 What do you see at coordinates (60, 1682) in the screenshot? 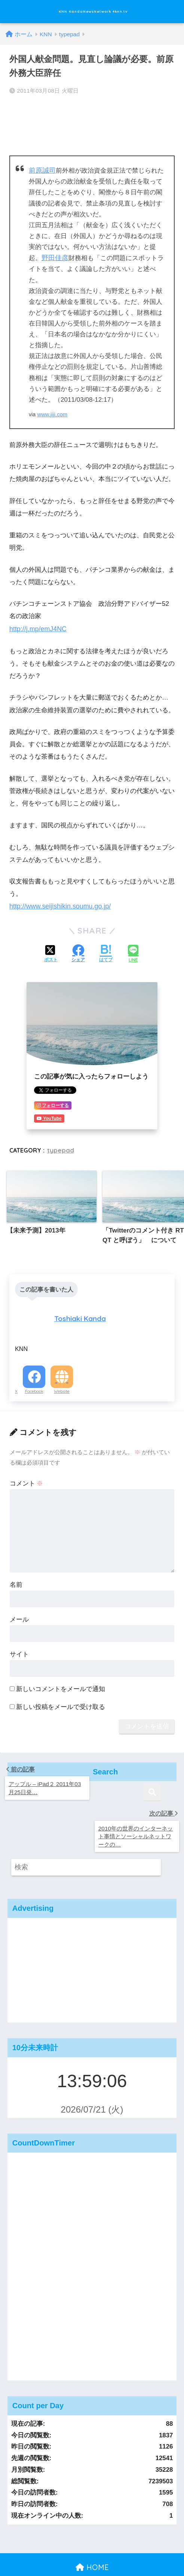
I see `新しいコメントをメールで通知` at bounding box center [60, 1682].